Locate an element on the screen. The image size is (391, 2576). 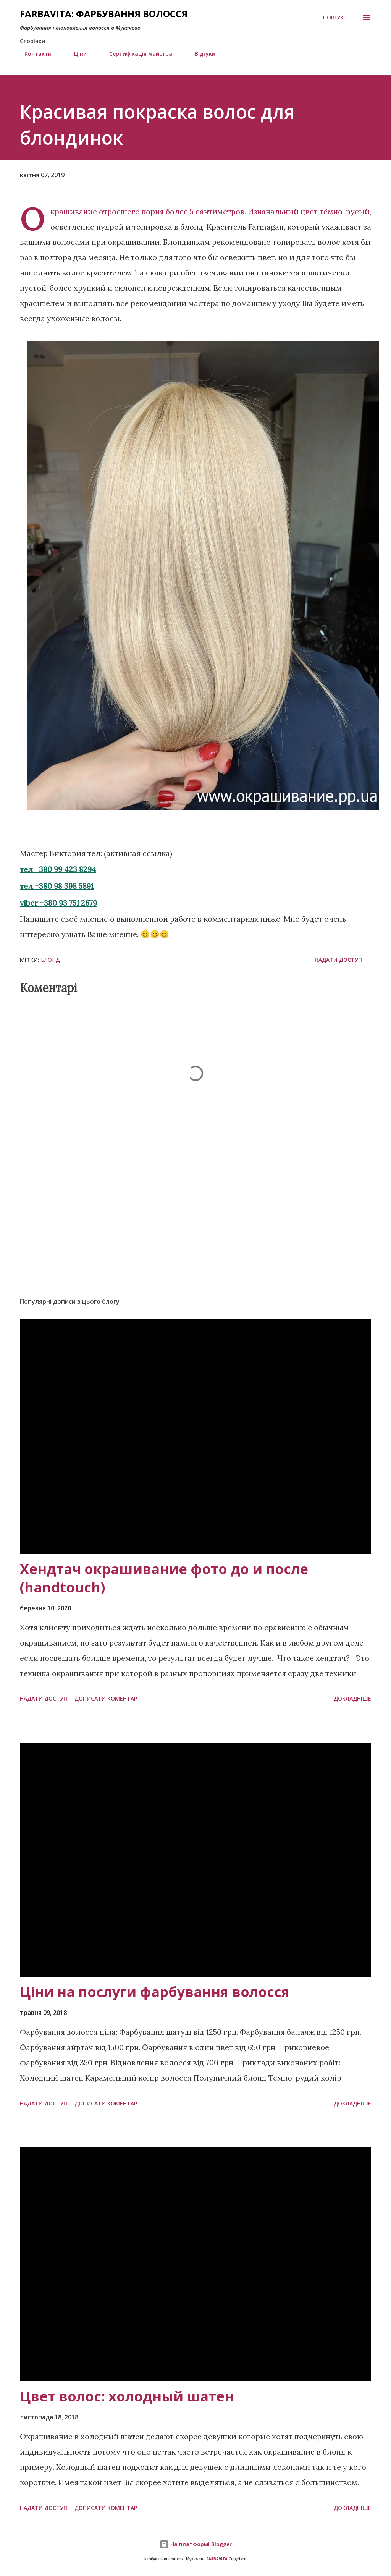
Ціни на послуги фарбування волосся is located at coordinates (154, 1991).